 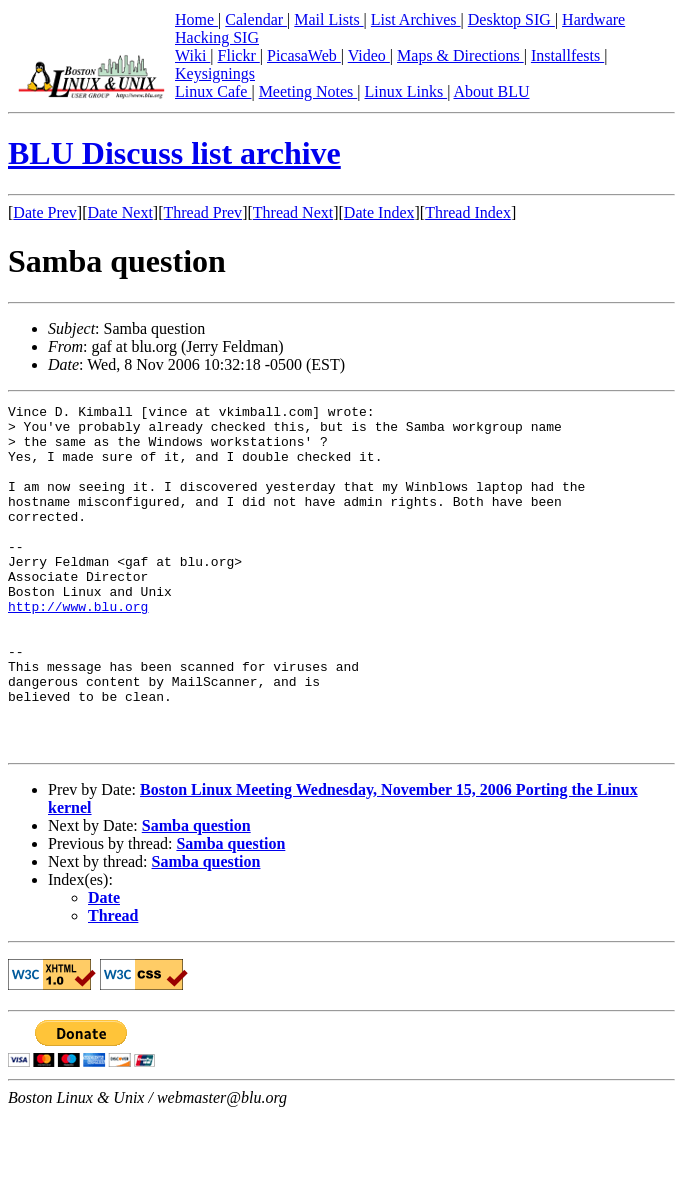 What do you see at coordinates (293, 212) in the screenshot?
I see `Thread Next` at bounding box center [293, 212].